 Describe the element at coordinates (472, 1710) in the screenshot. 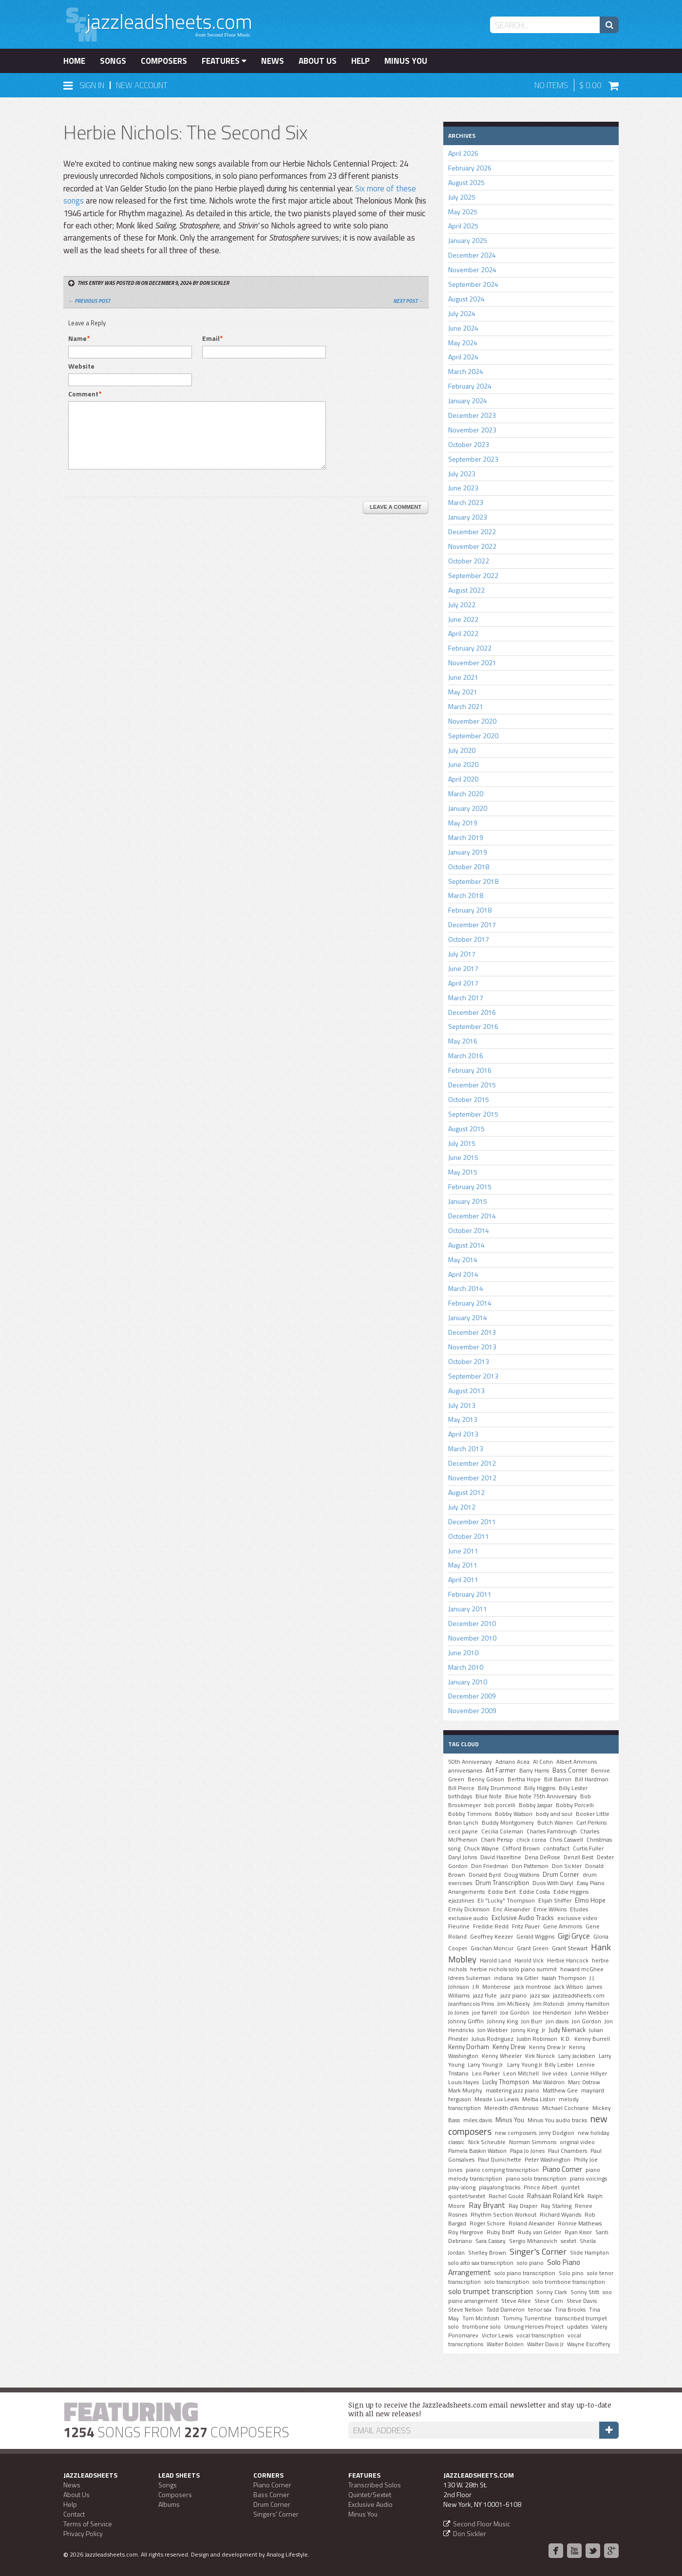

I see `November 2009` at that location.